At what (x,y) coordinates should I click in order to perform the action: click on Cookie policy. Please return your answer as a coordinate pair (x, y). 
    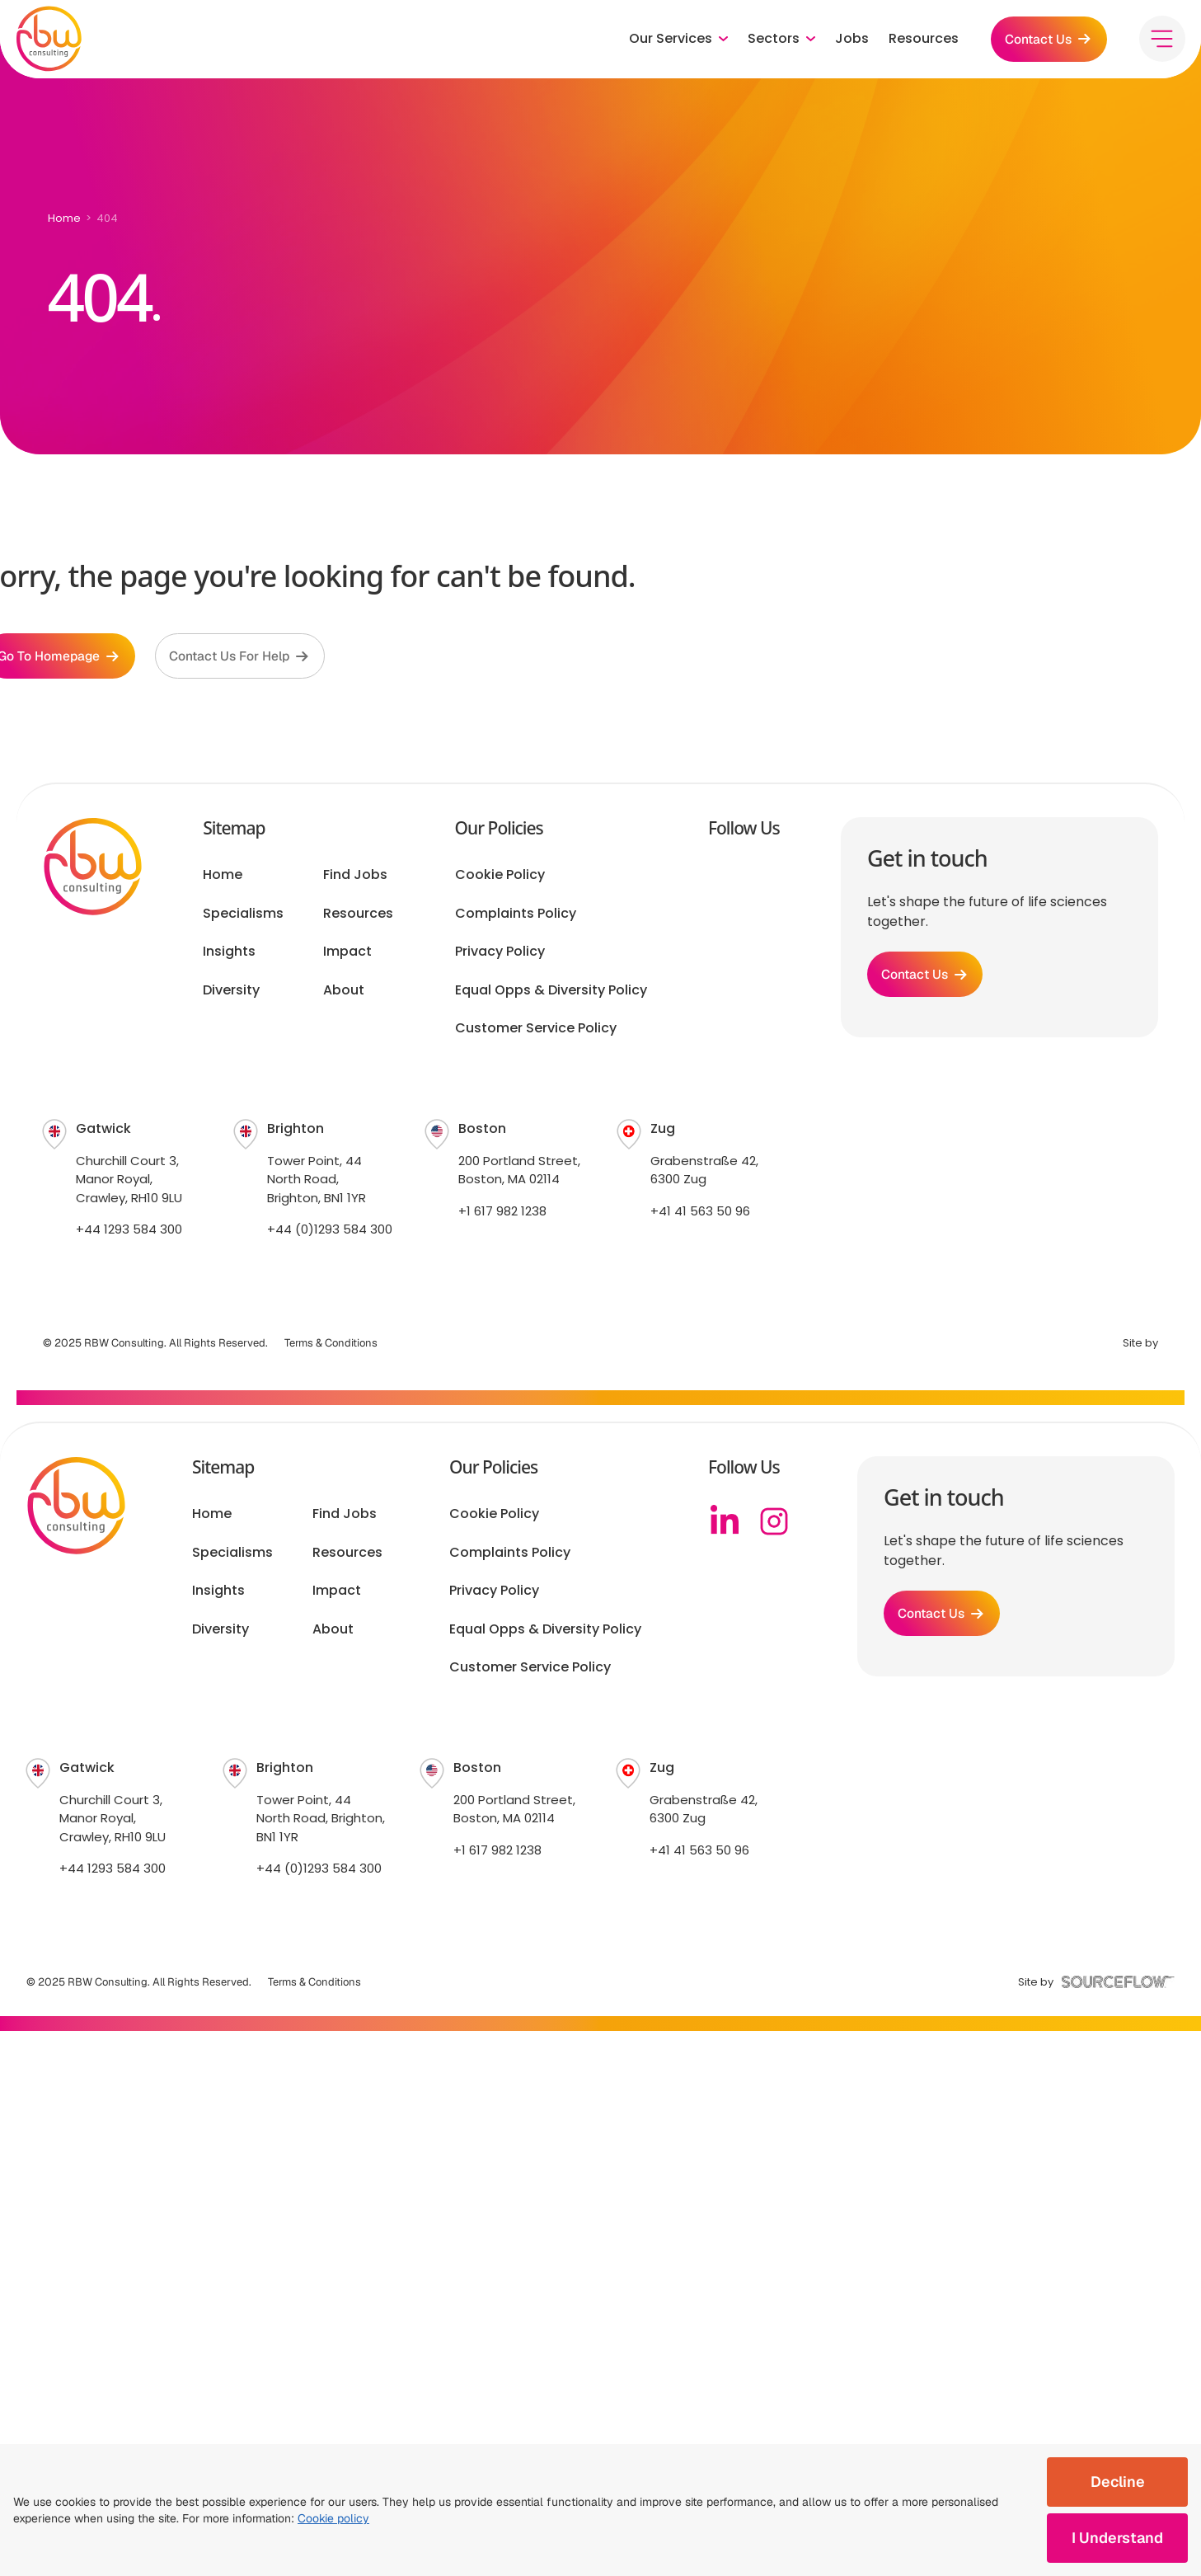
    Looking at the image, I should click on (333, 2518).